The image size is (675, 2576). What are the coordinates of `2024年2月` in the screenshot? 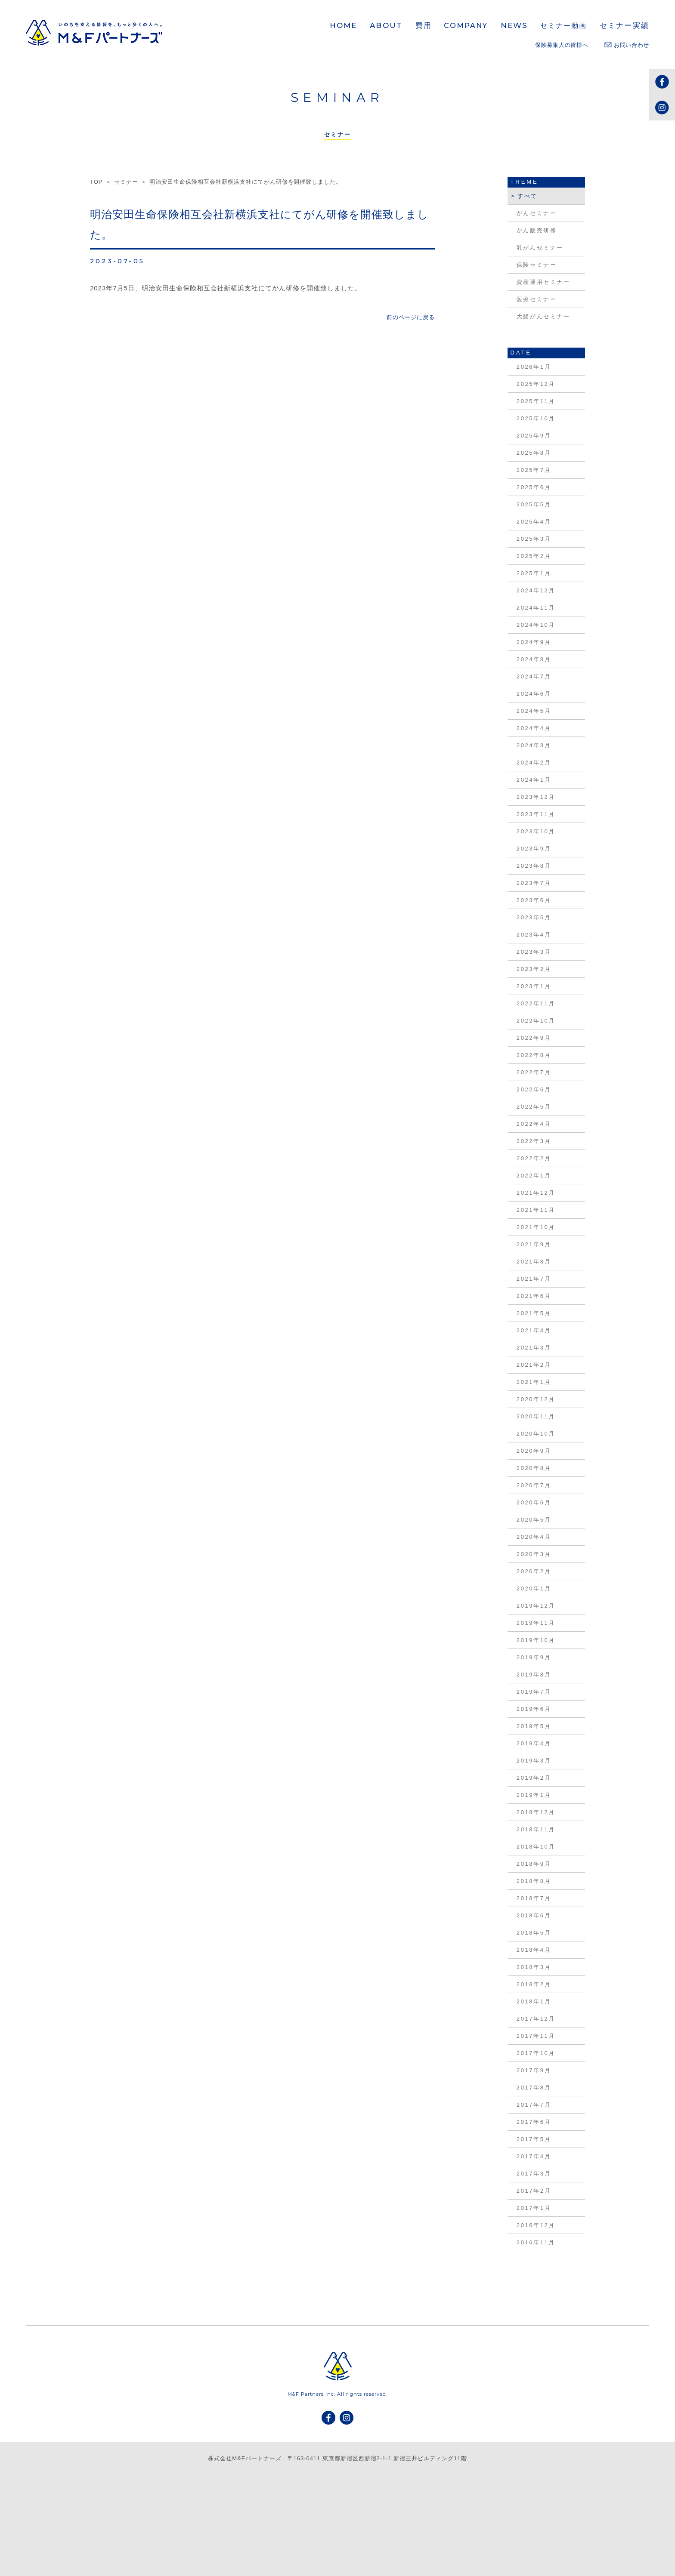 It's located at (534, 762).